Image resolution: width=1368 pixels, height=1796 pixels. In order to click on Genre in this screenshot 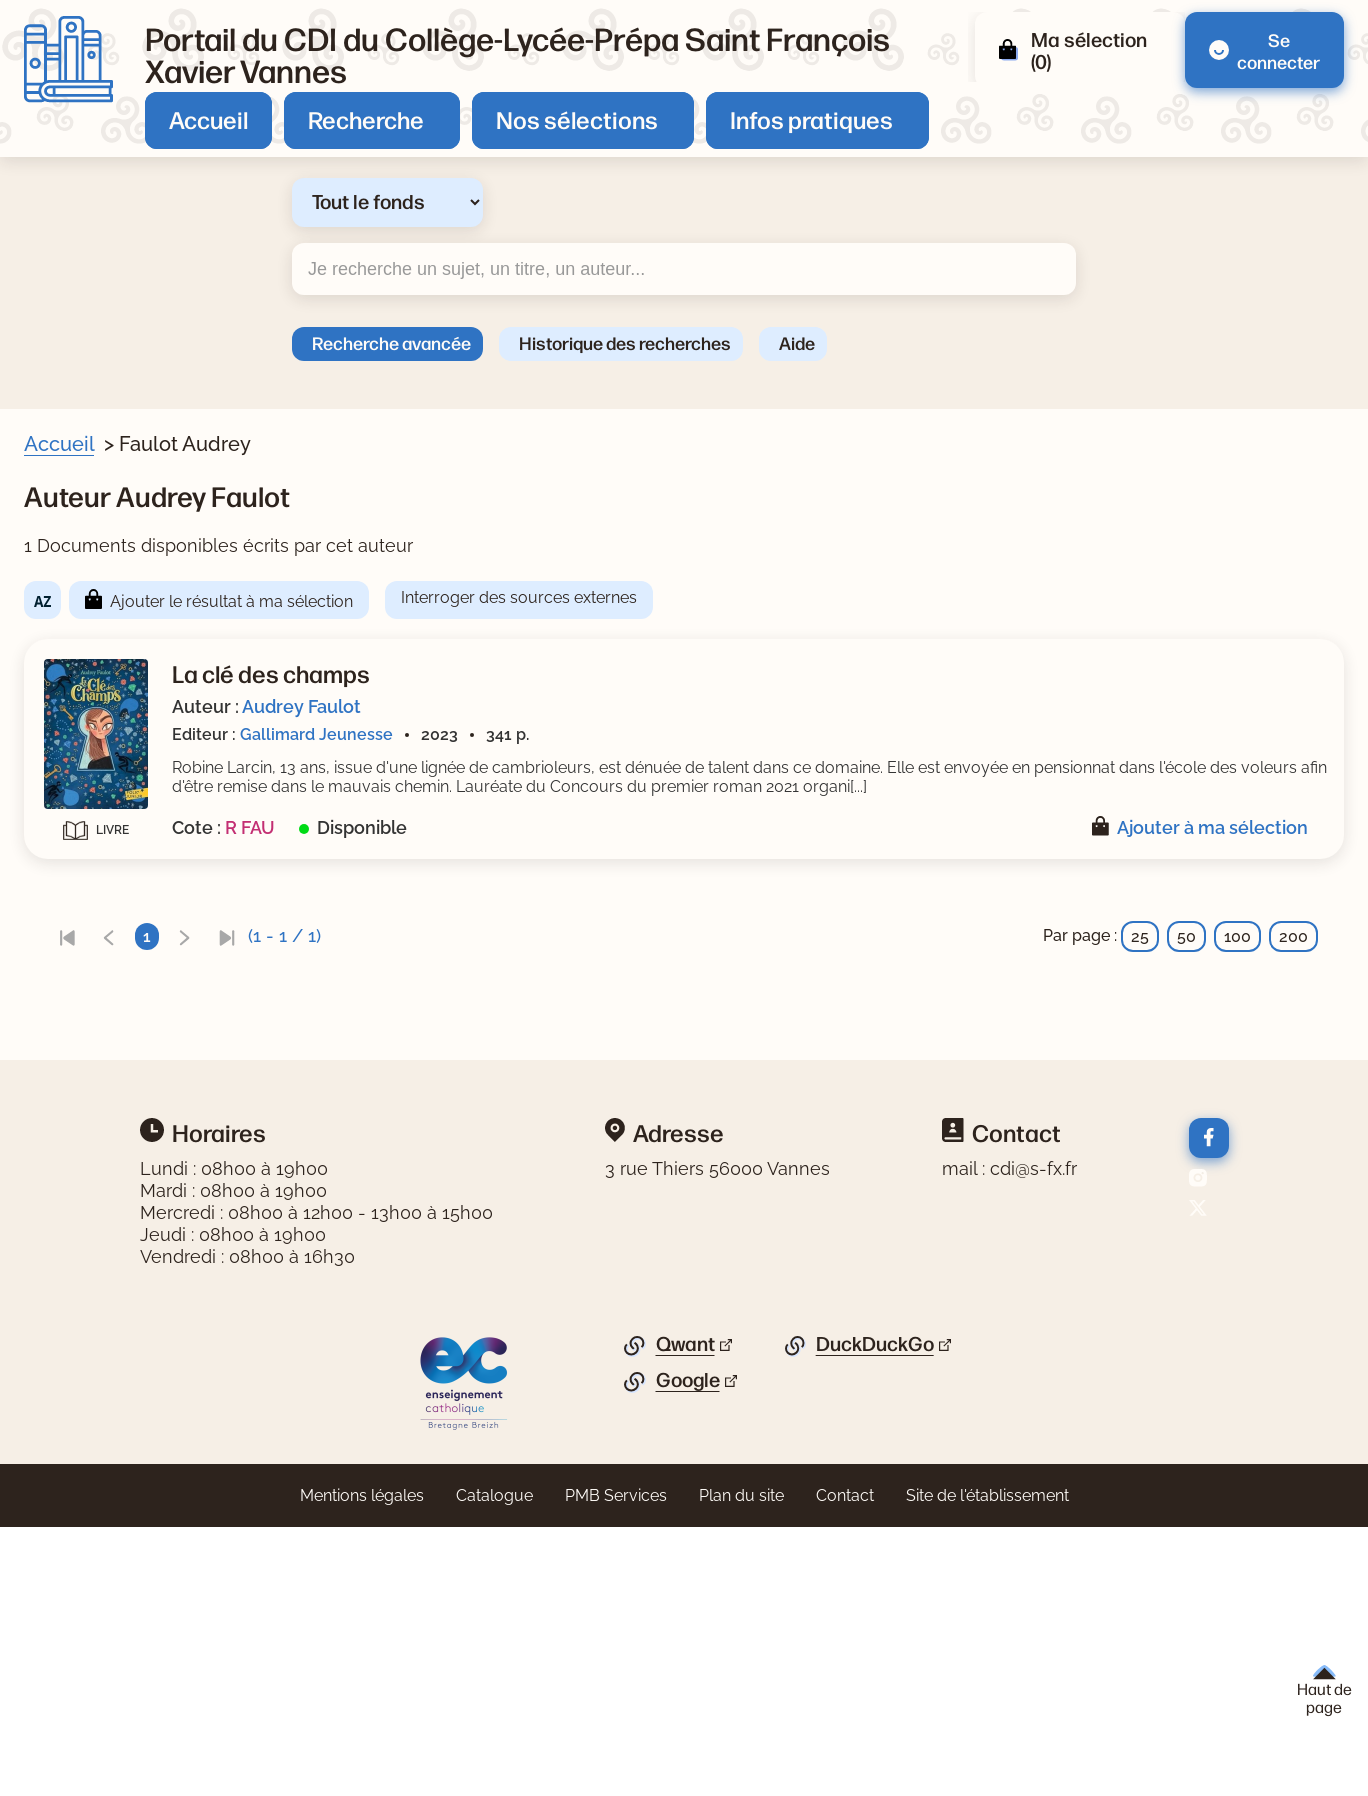, I will do `click(72, 780)`.